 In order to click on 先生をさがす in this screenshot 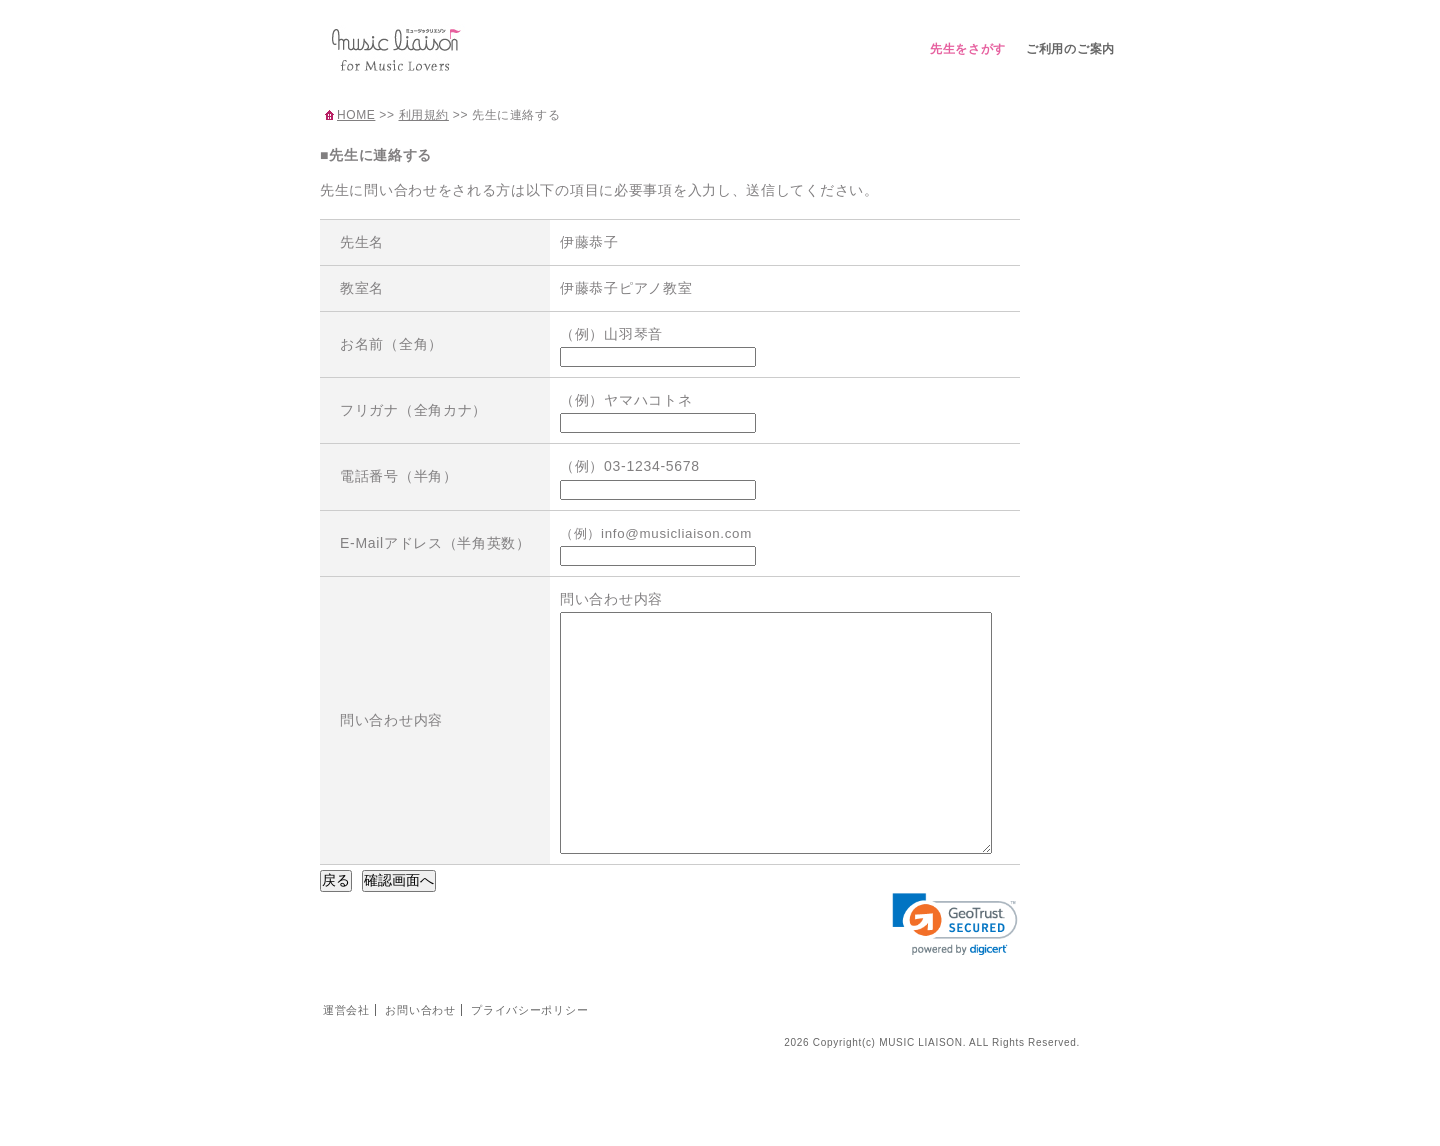, I will do `click(968, 49)`.